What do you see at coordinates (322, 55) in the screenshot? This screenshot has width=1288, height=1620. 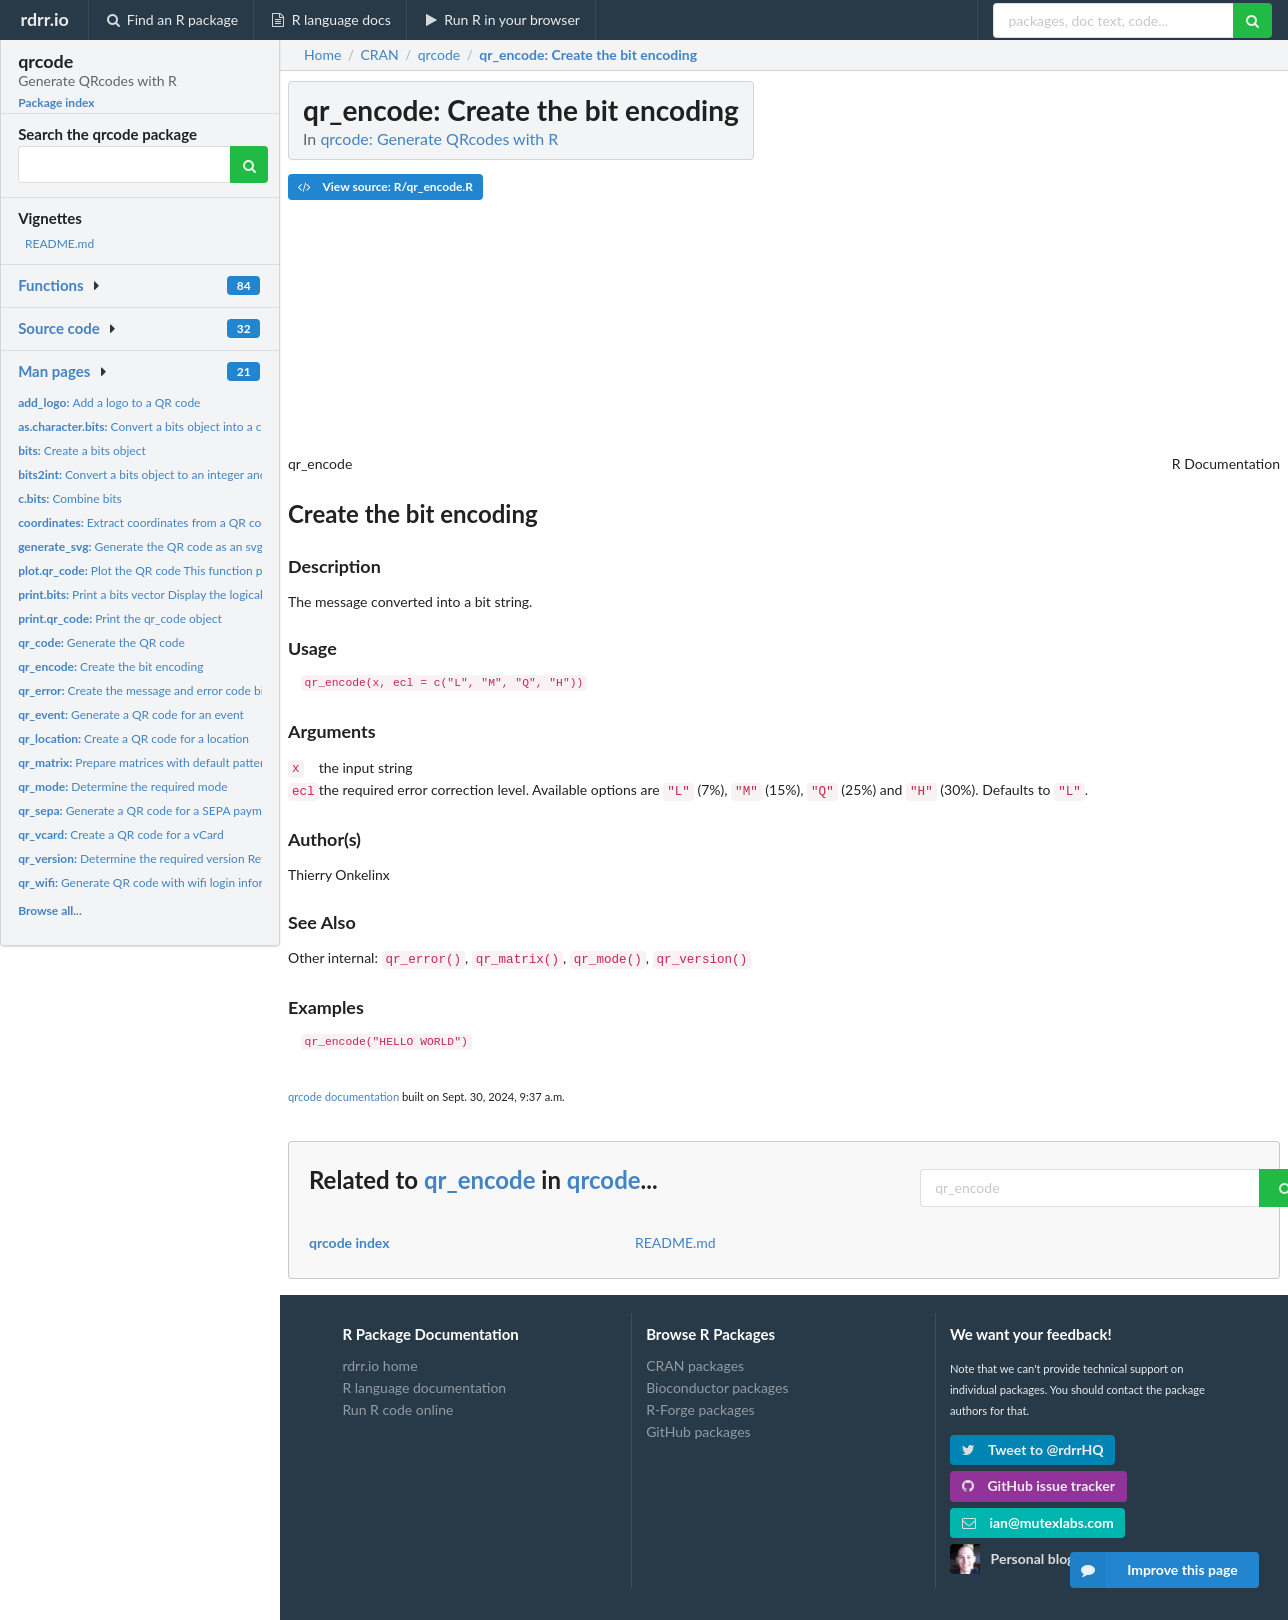 I see `Home` at bounding box center [322, 55].